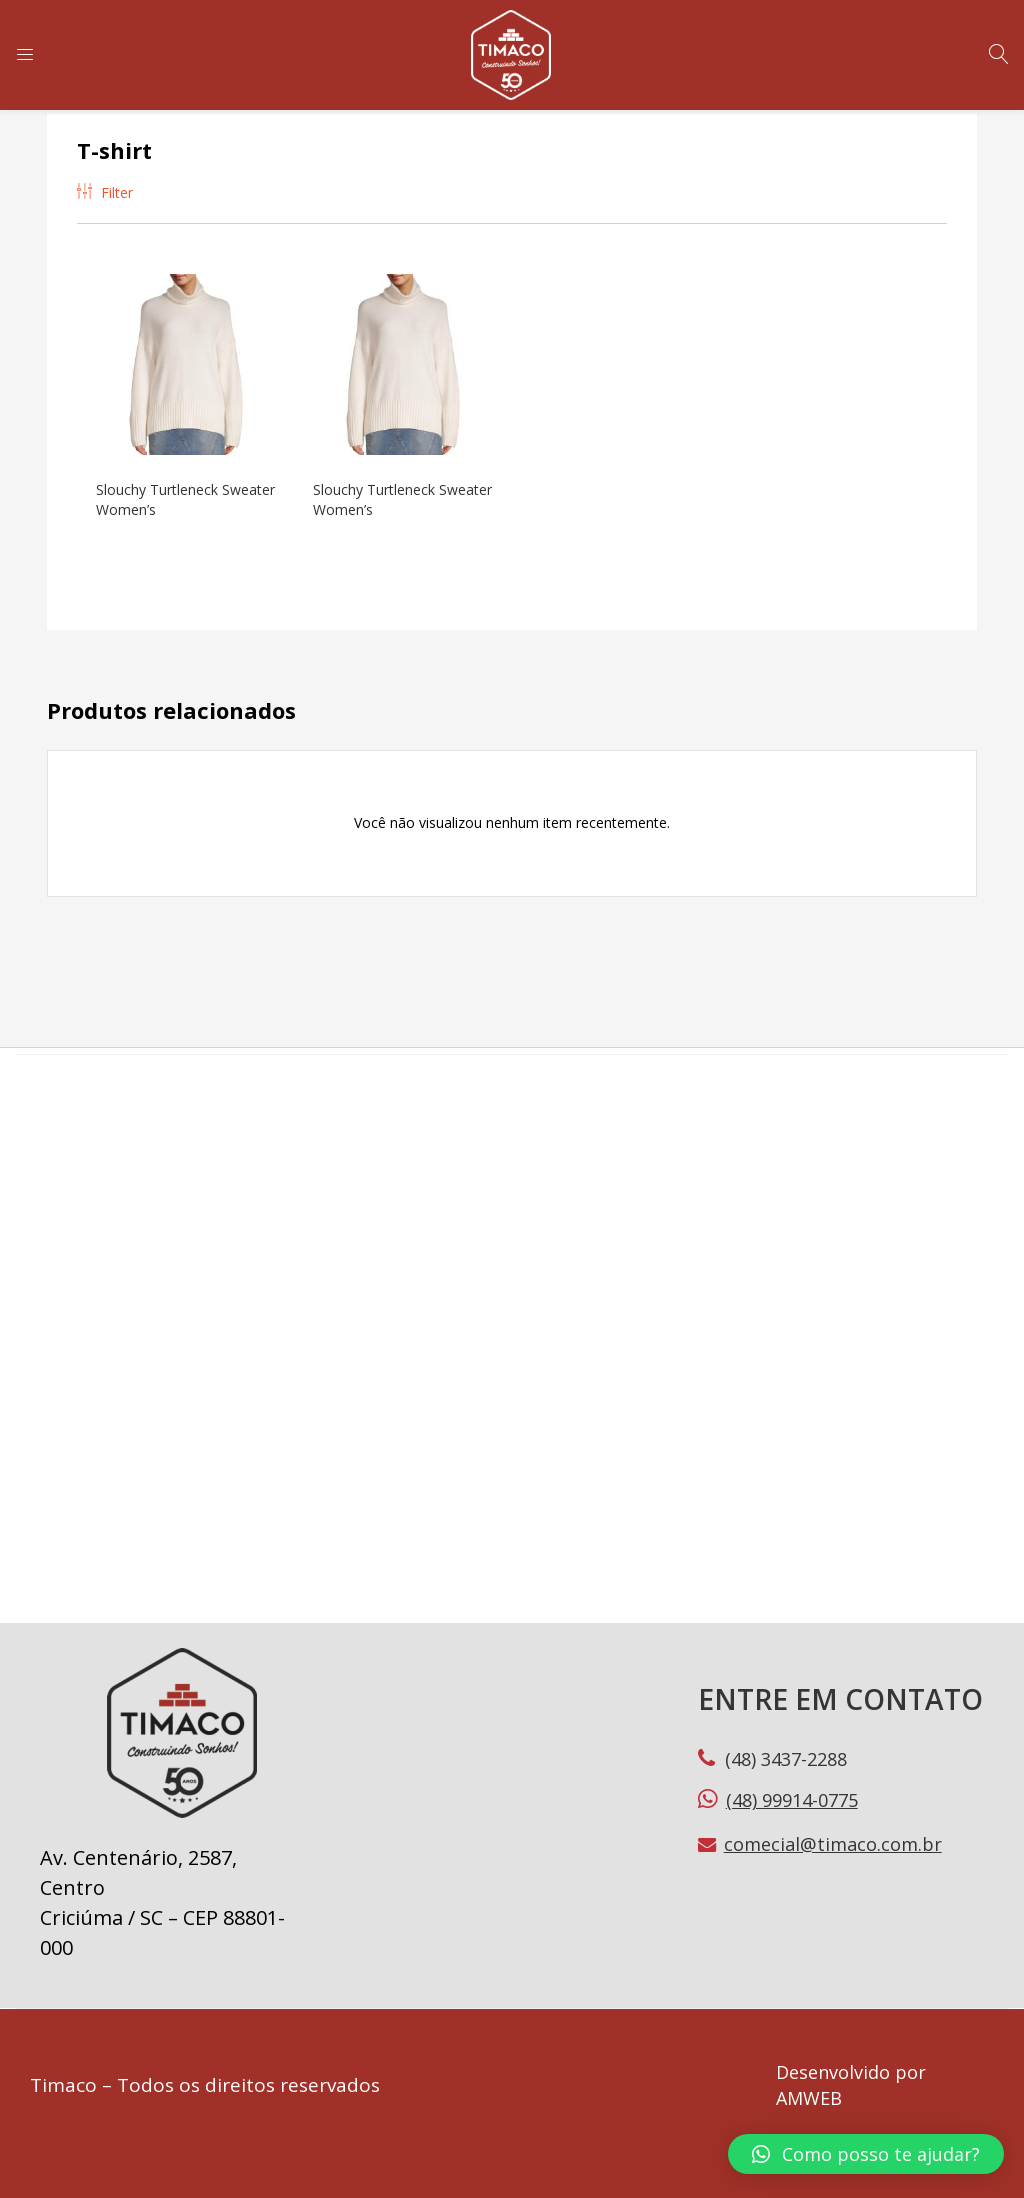  What do you see at coordinates (809, 2095) in the screenshot?
I see `AMWEB` at bounding box center [809, 2095].